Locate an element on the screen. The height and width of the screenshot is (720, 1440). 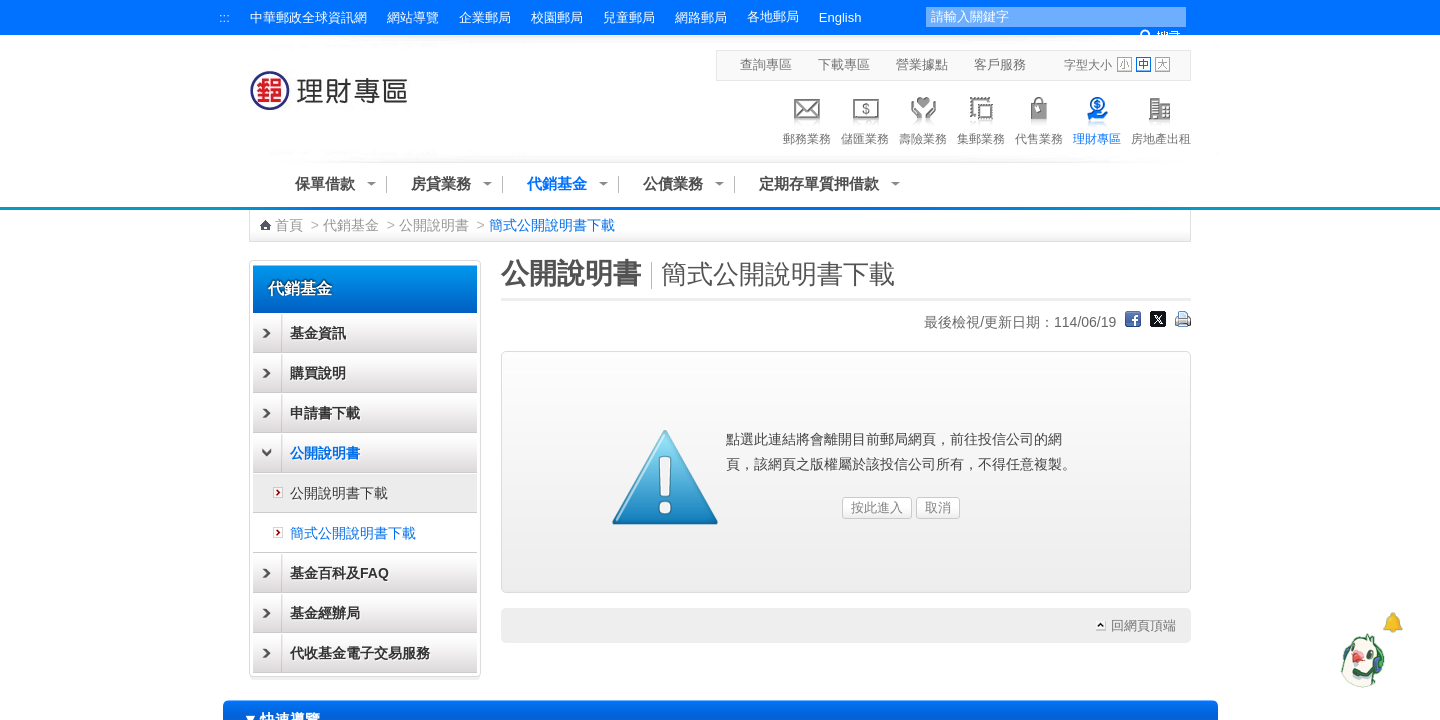
申請書下載 is located at coordinates (325, 413).